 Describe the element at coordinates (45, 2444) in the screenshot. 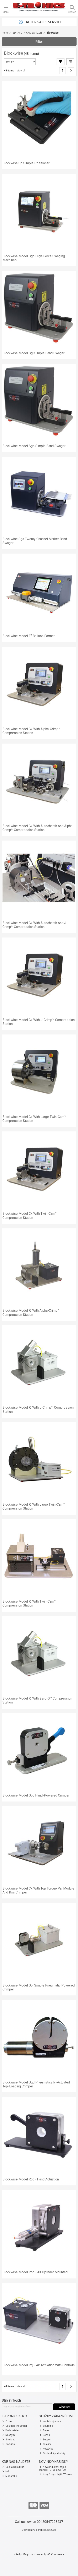

I see `Quality` at that location.